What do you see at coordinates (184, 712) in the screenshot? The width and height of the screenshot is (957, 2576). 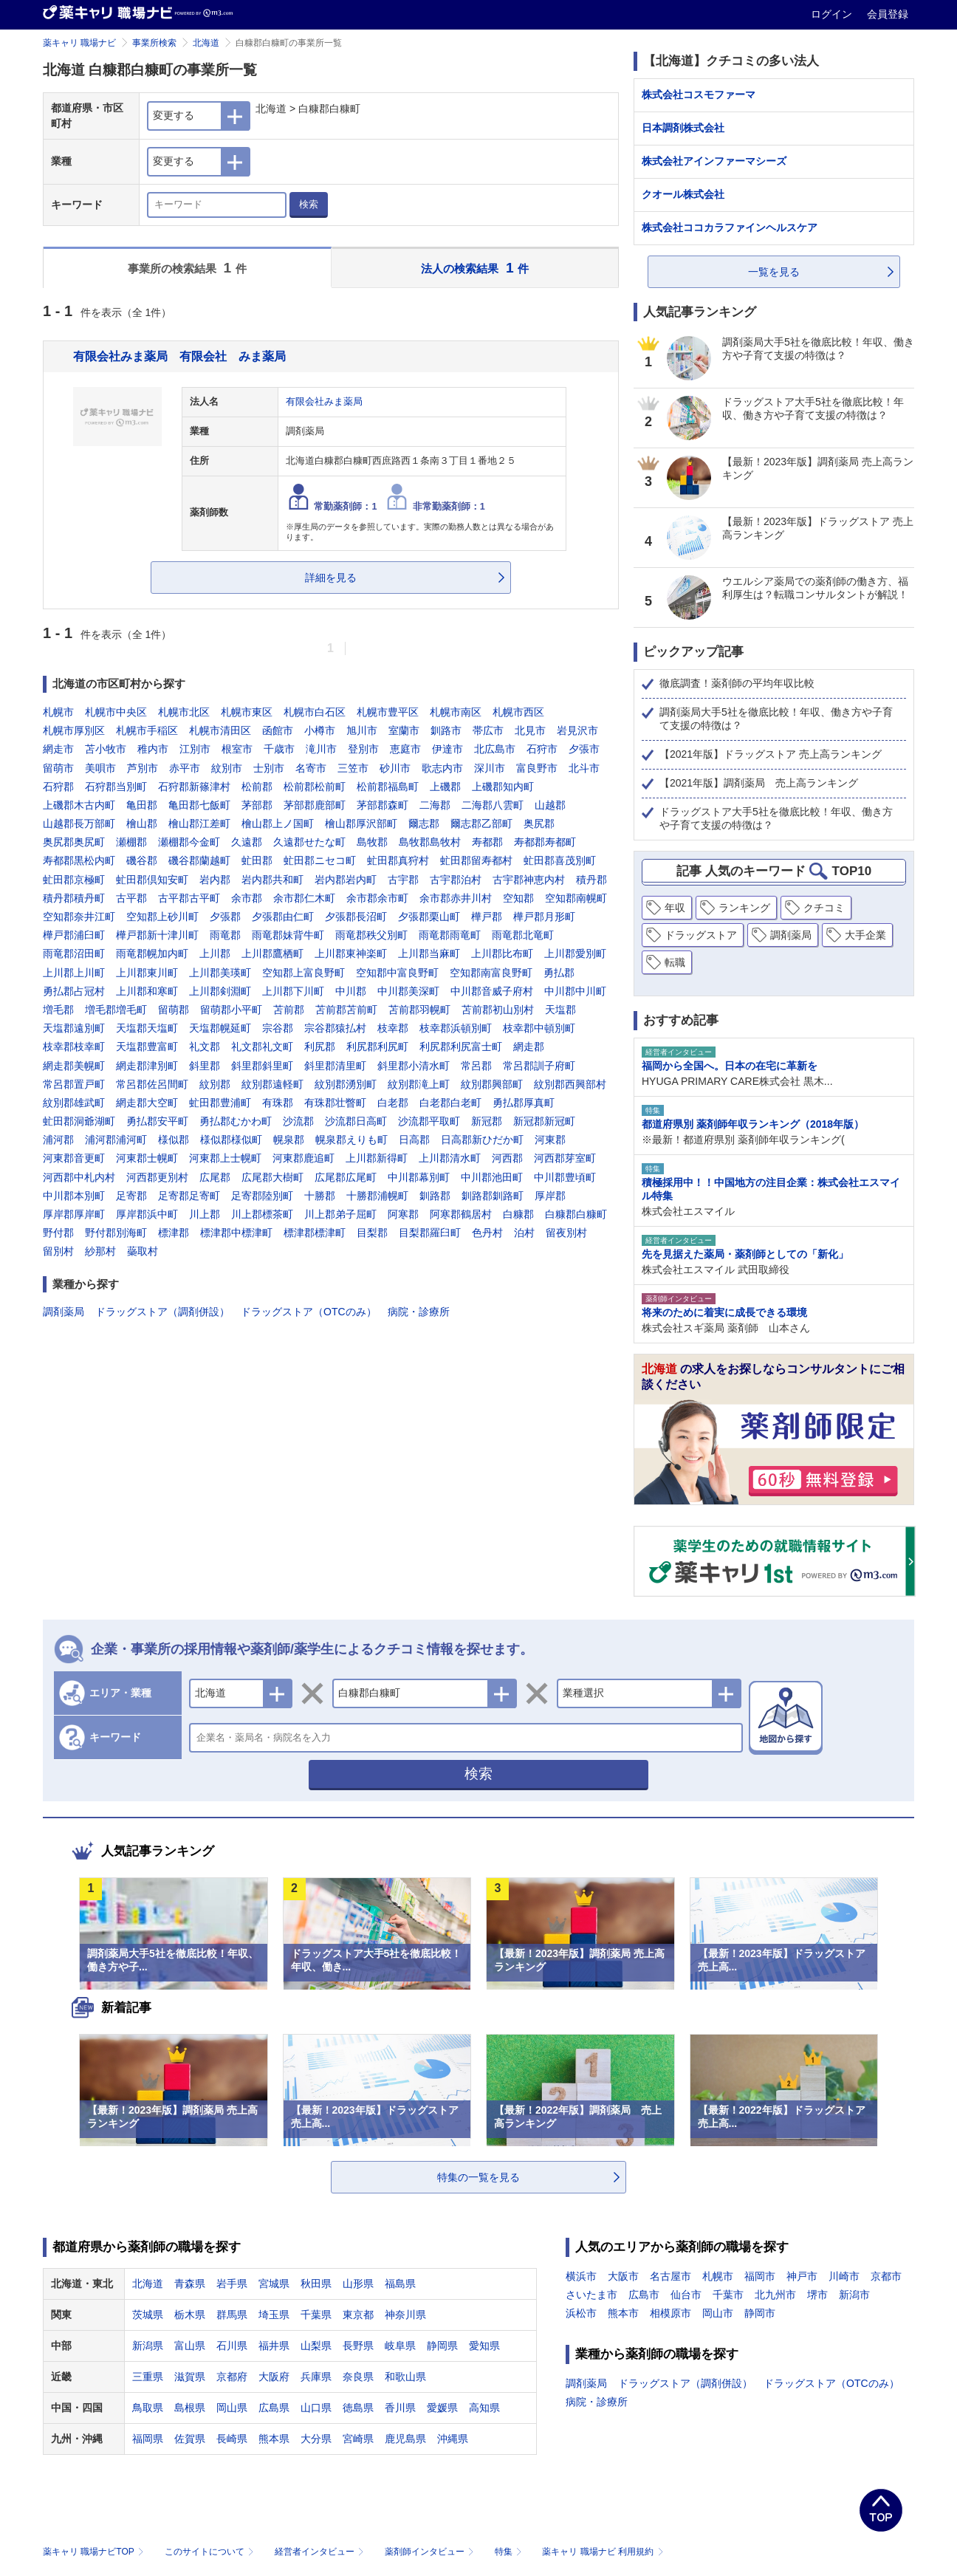 I see `札幌市北区` at bounding box center [184, 712].